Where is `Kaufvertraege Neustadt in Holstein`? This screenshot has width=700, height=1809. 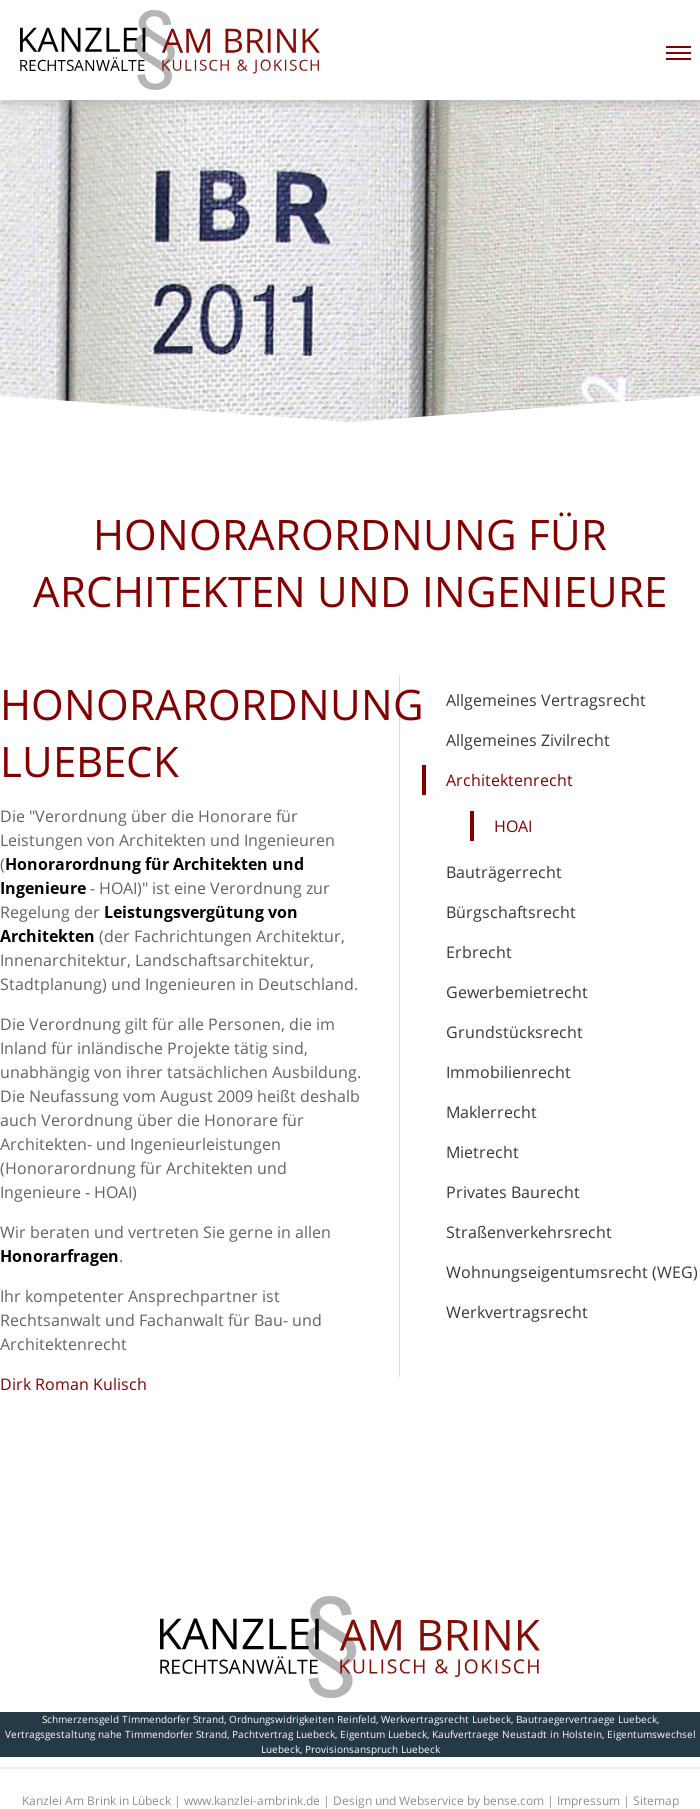
Kaufvertraege Neustadt in Holstein is located at coordinates (517, 1734).